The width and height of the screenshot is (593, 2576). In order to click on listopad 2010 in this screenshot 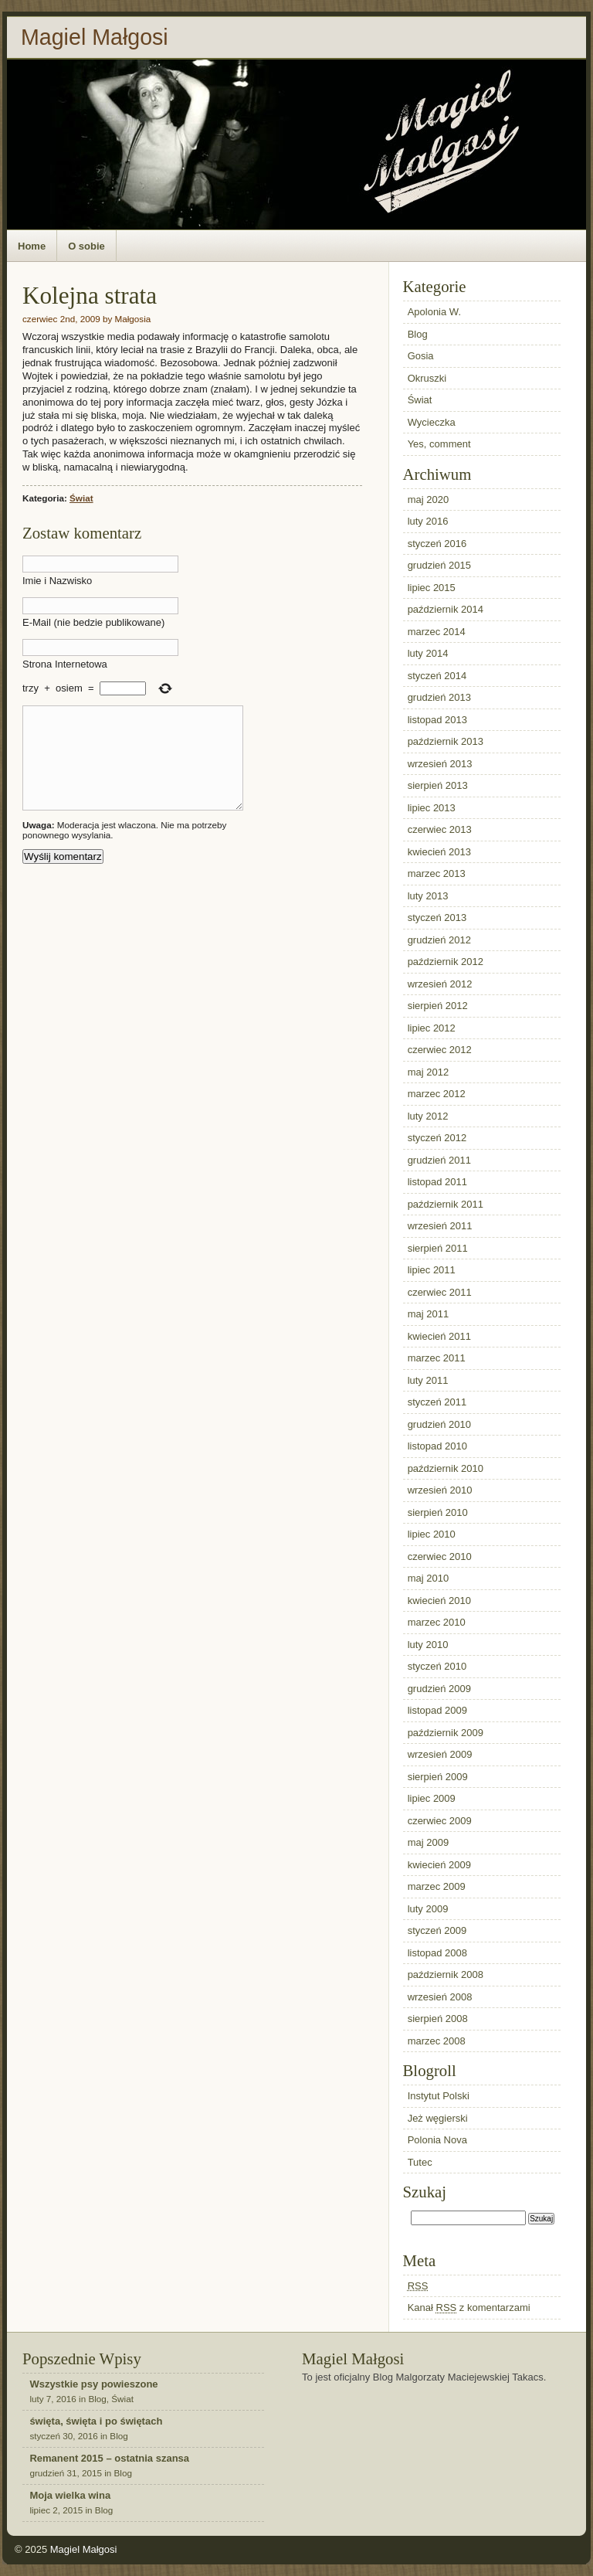, I will do `click(437, 1446)`.